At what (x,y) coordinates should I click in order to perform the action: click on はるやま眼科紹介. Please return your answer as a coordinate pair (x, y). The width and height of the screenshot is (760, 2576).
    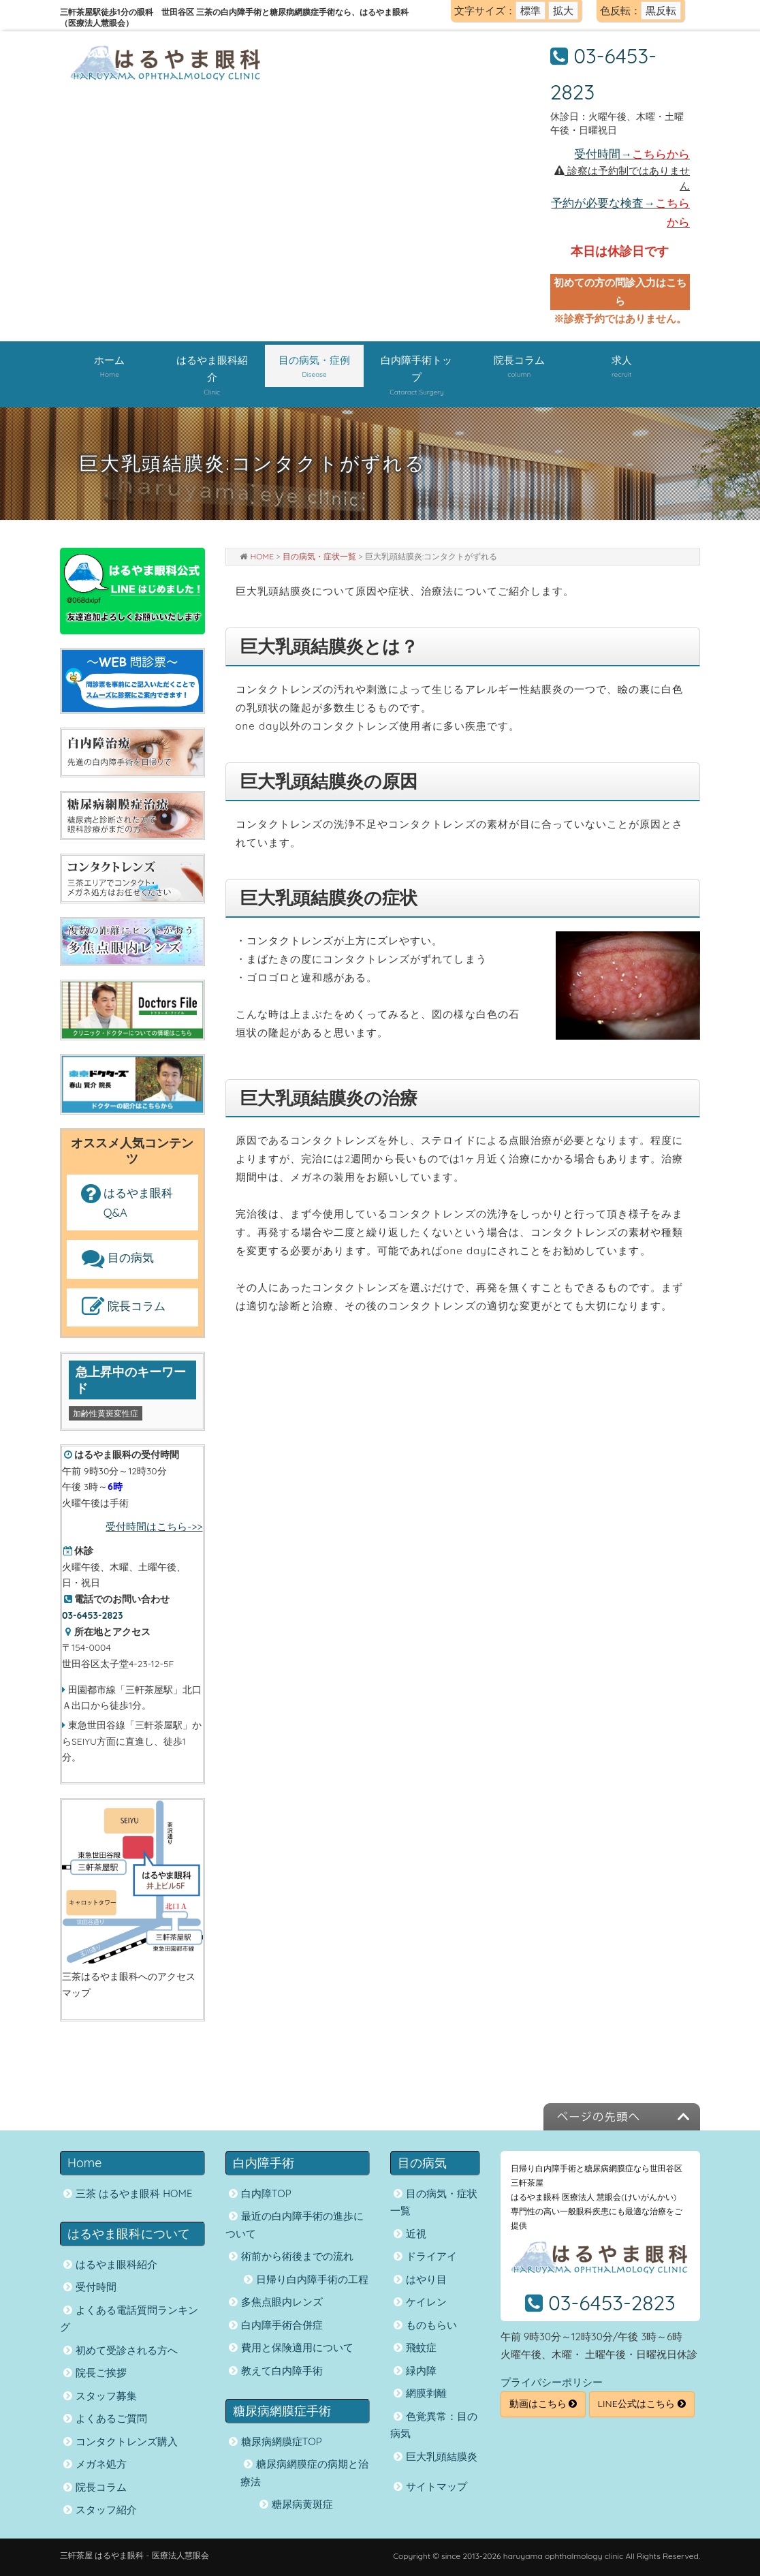
    Looking at the image, I should click on (116, 2264).